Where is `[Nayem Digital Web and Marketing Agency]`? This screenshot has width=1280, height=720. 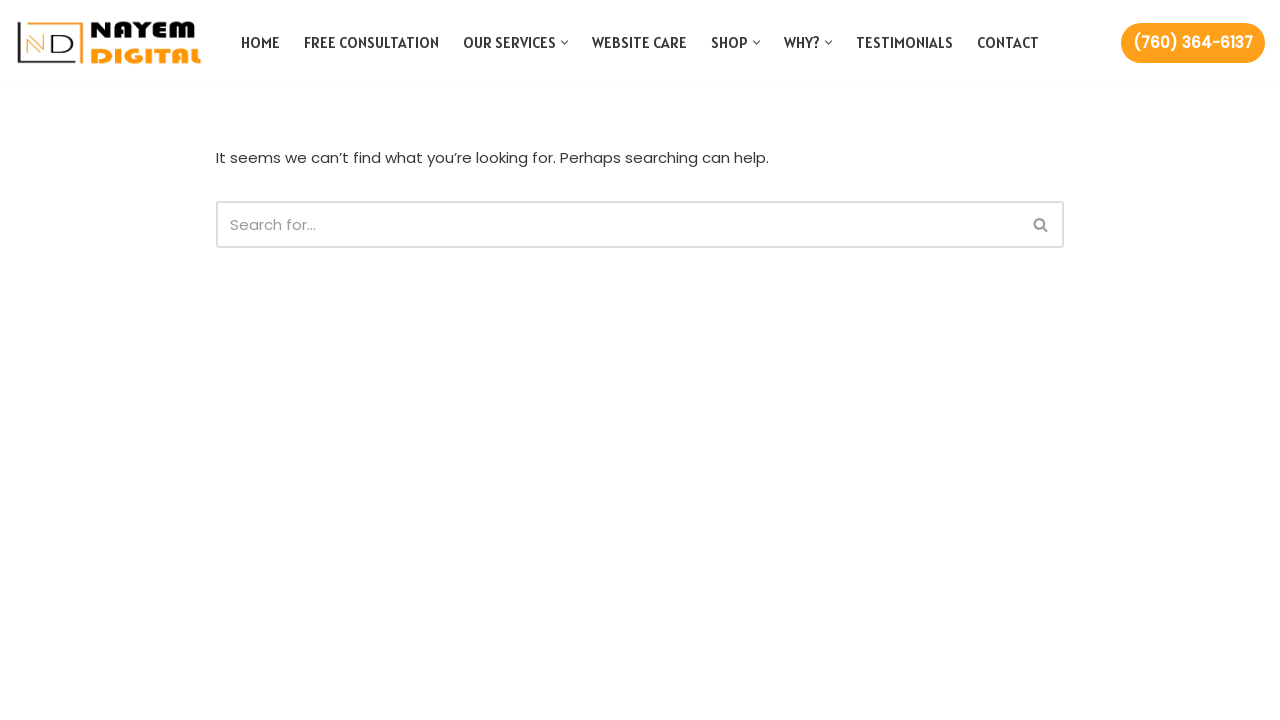
[Nayem Digital Web and Marketing Agency] is located at coordinates (109, 42).